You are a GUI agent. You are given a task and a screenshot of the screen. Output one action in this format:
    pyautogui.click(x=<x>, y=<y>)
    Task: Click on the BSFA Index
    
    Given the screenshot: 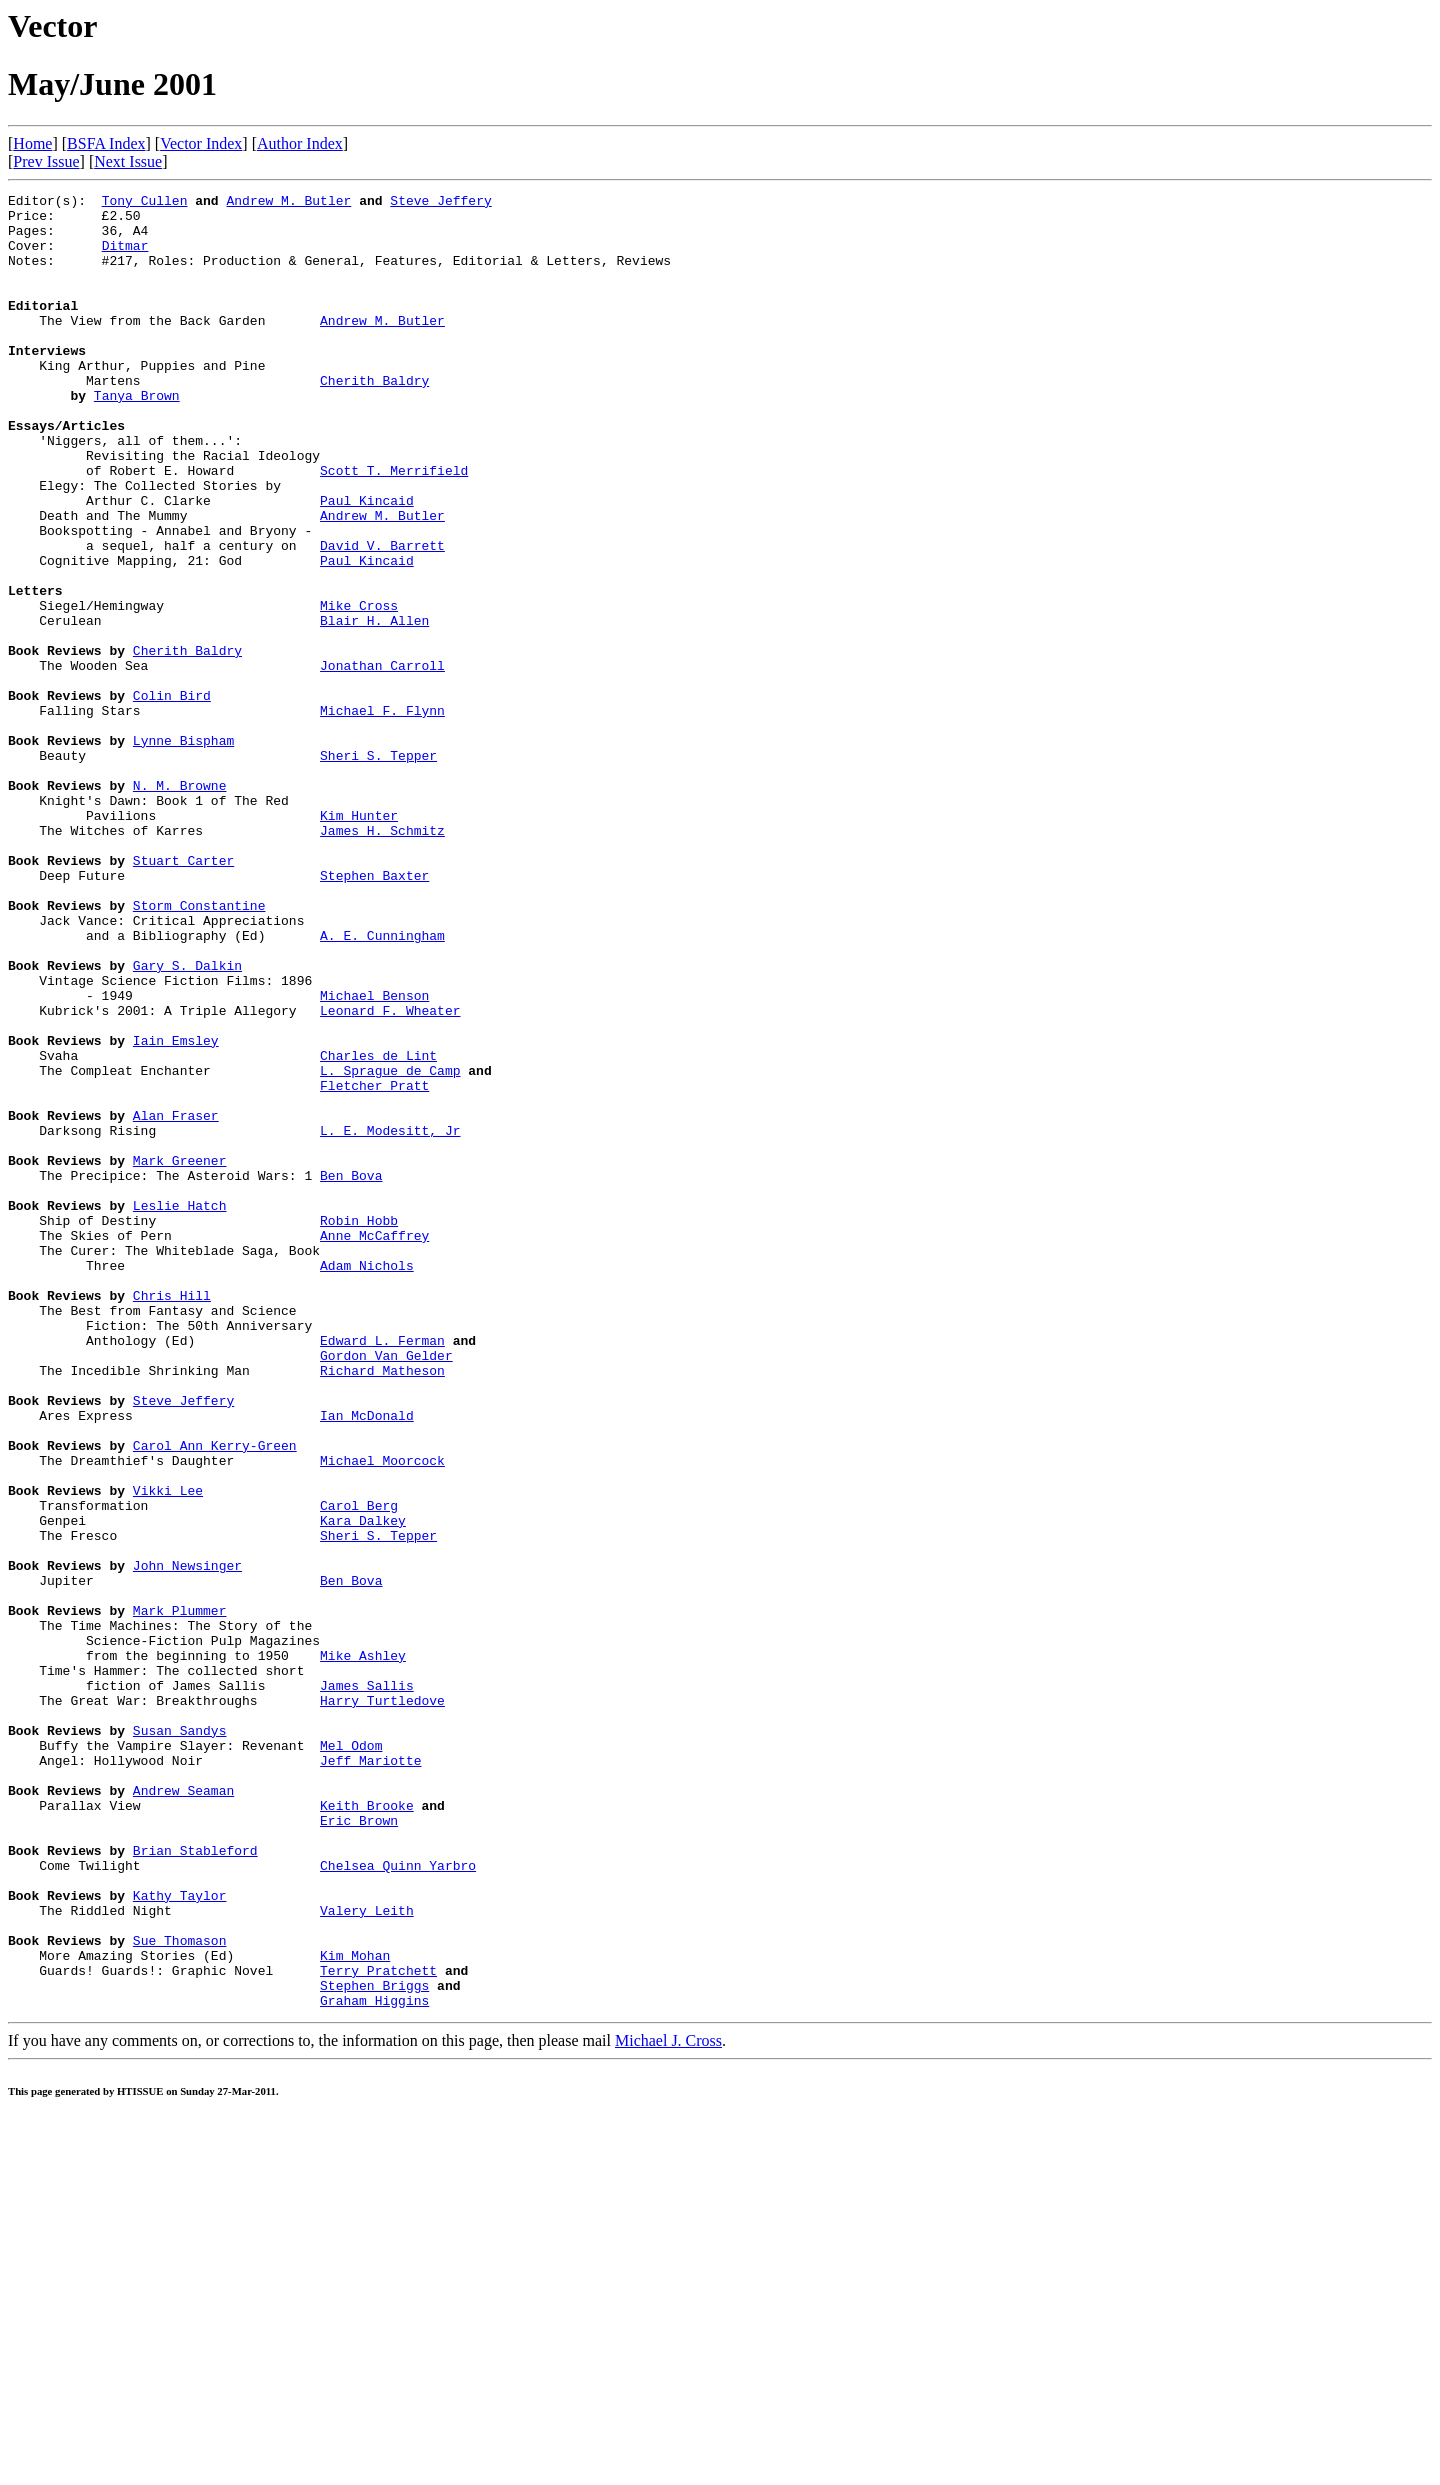 What is the action you would take?
    pyautogui.click(x=106, y=143)
    